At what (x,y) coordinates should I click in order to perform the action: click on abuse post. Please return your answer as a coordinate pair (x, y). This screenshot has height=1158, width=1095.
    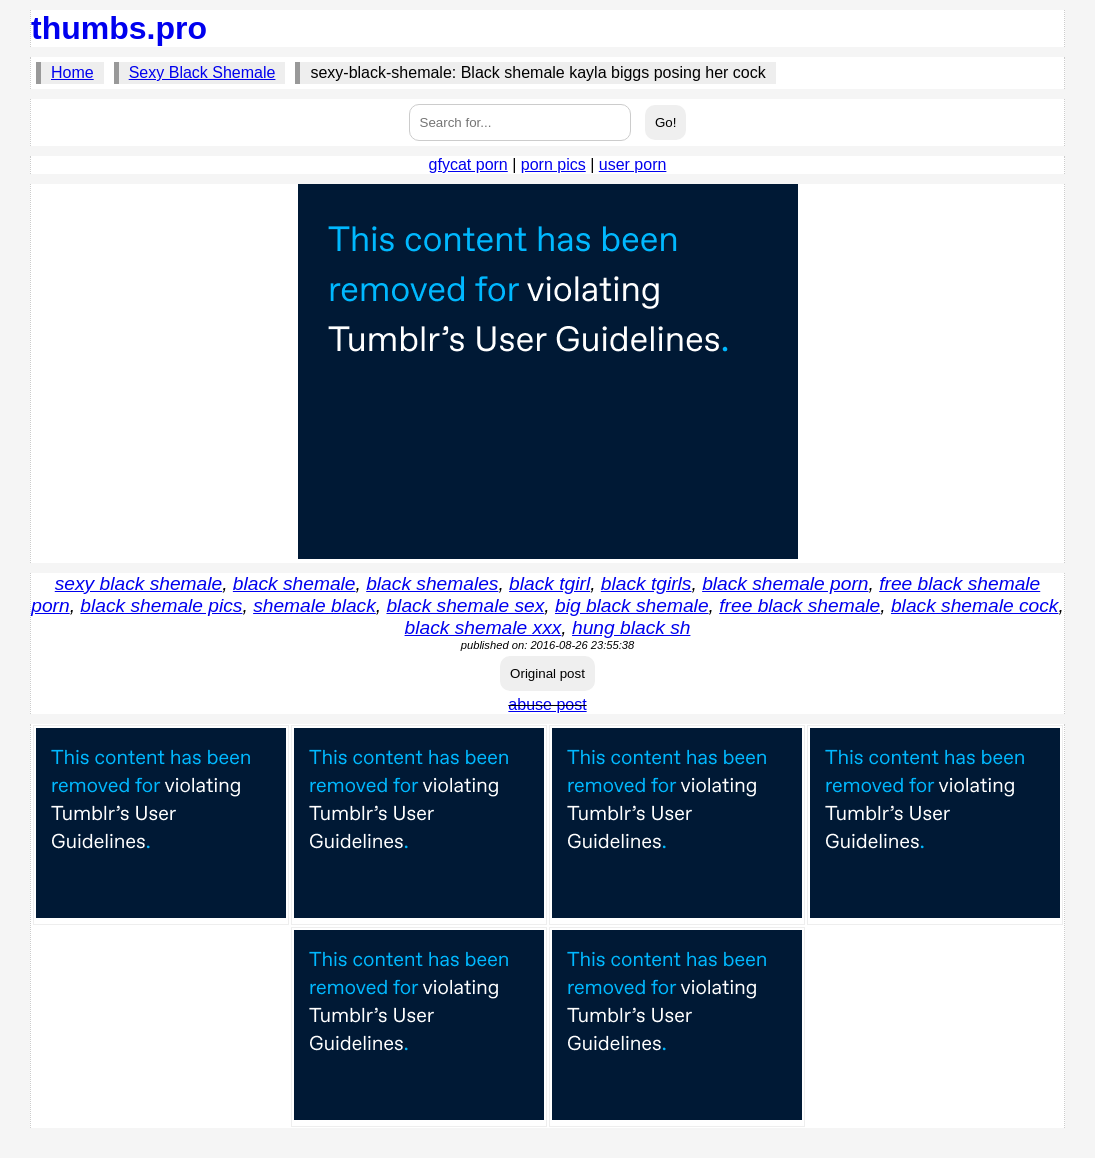
    Looking at the image, I should click on (547, 704).